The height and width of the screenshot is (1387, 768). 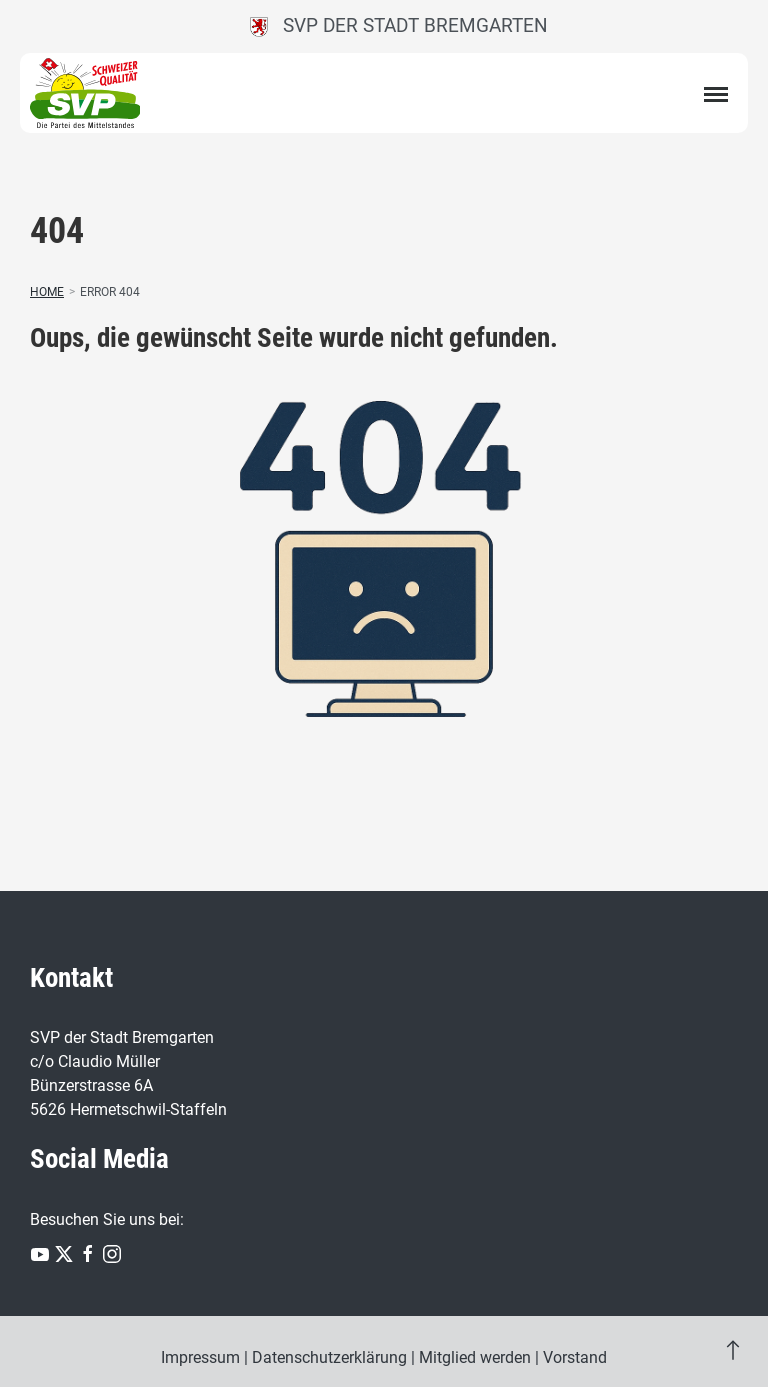 What do you see at coordinates (575, 1357) in the screenshot?
I see `Vorstand` at bounding box center [575, 1357].